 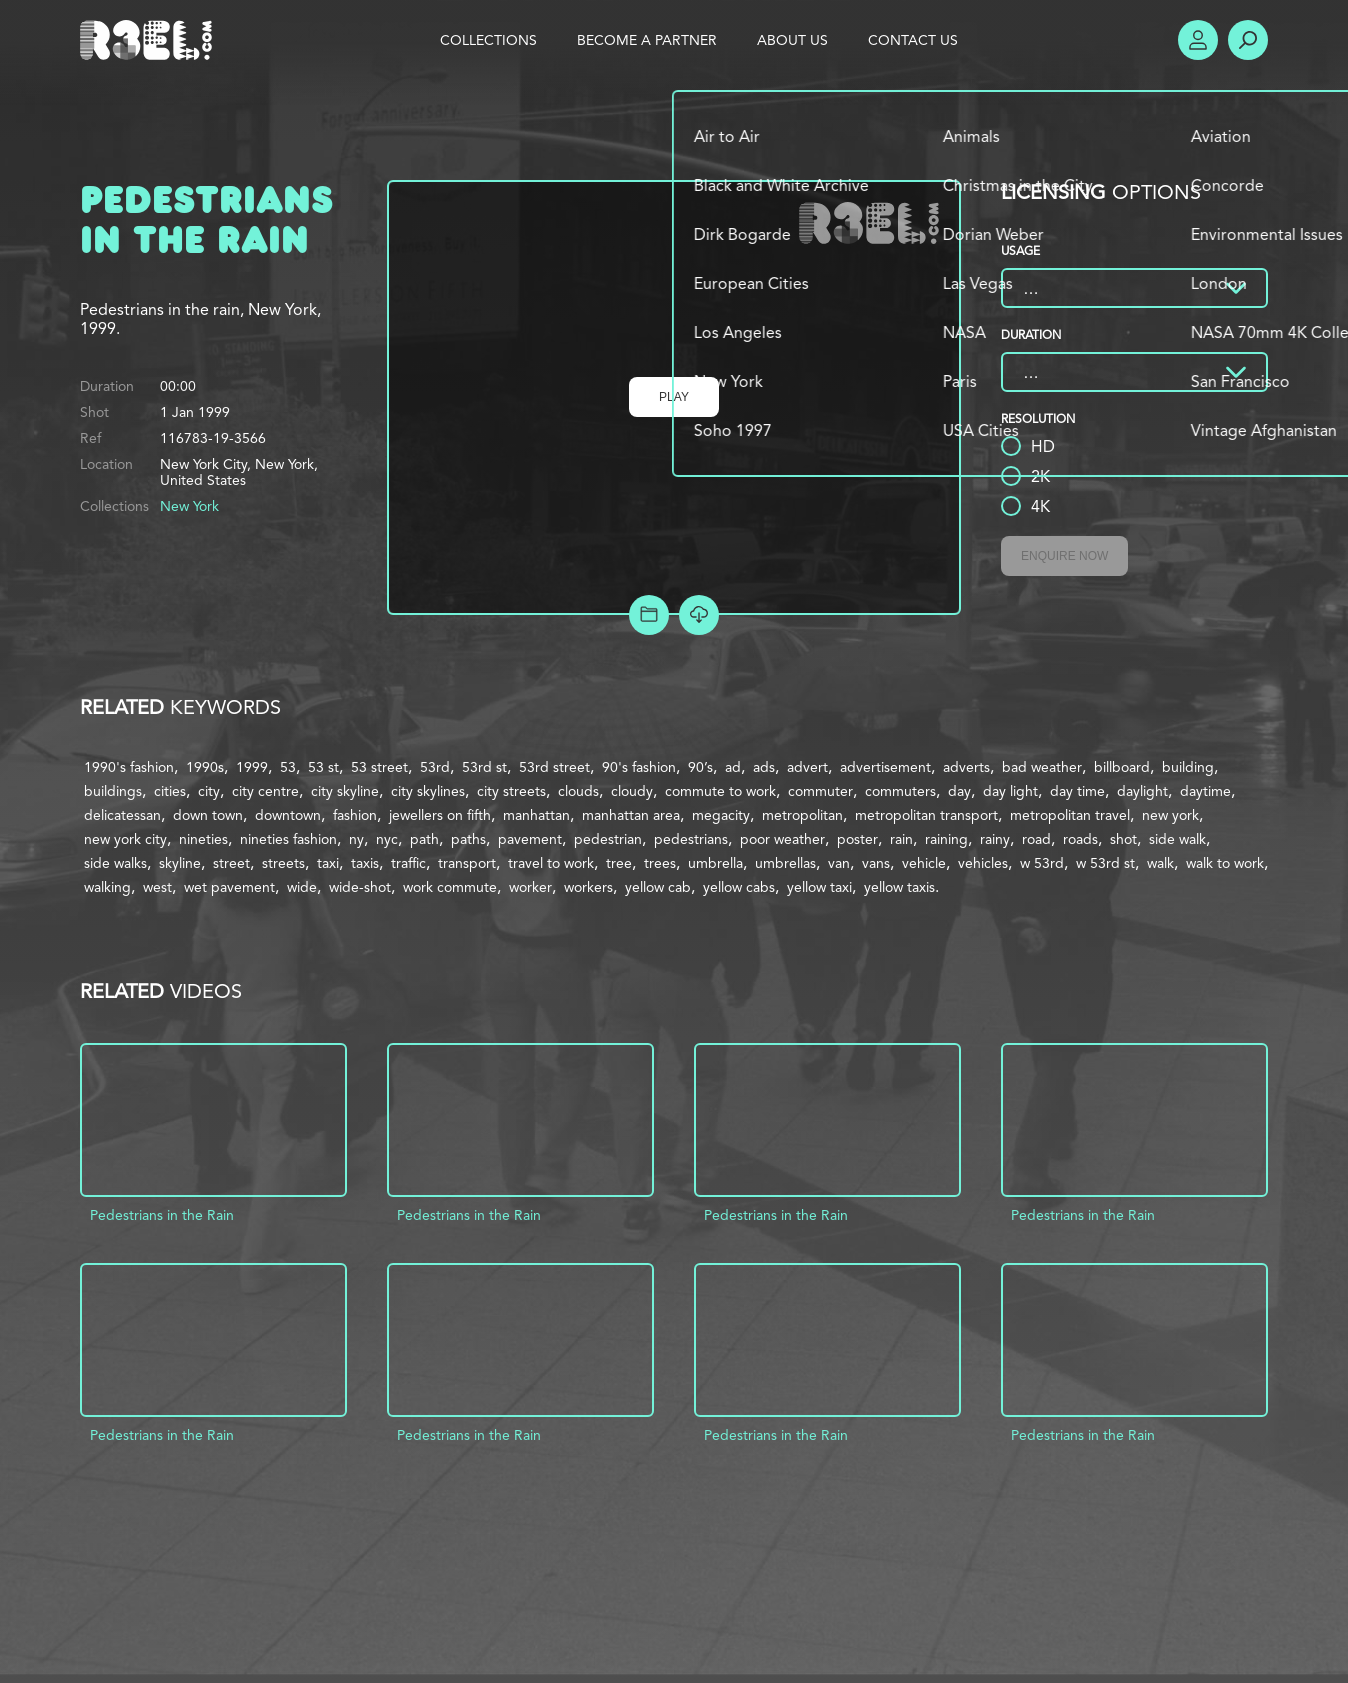 What do you see at coordinates (885, 767) in the screenshot?
I see `advertisement` at bounding box center [885, 767].